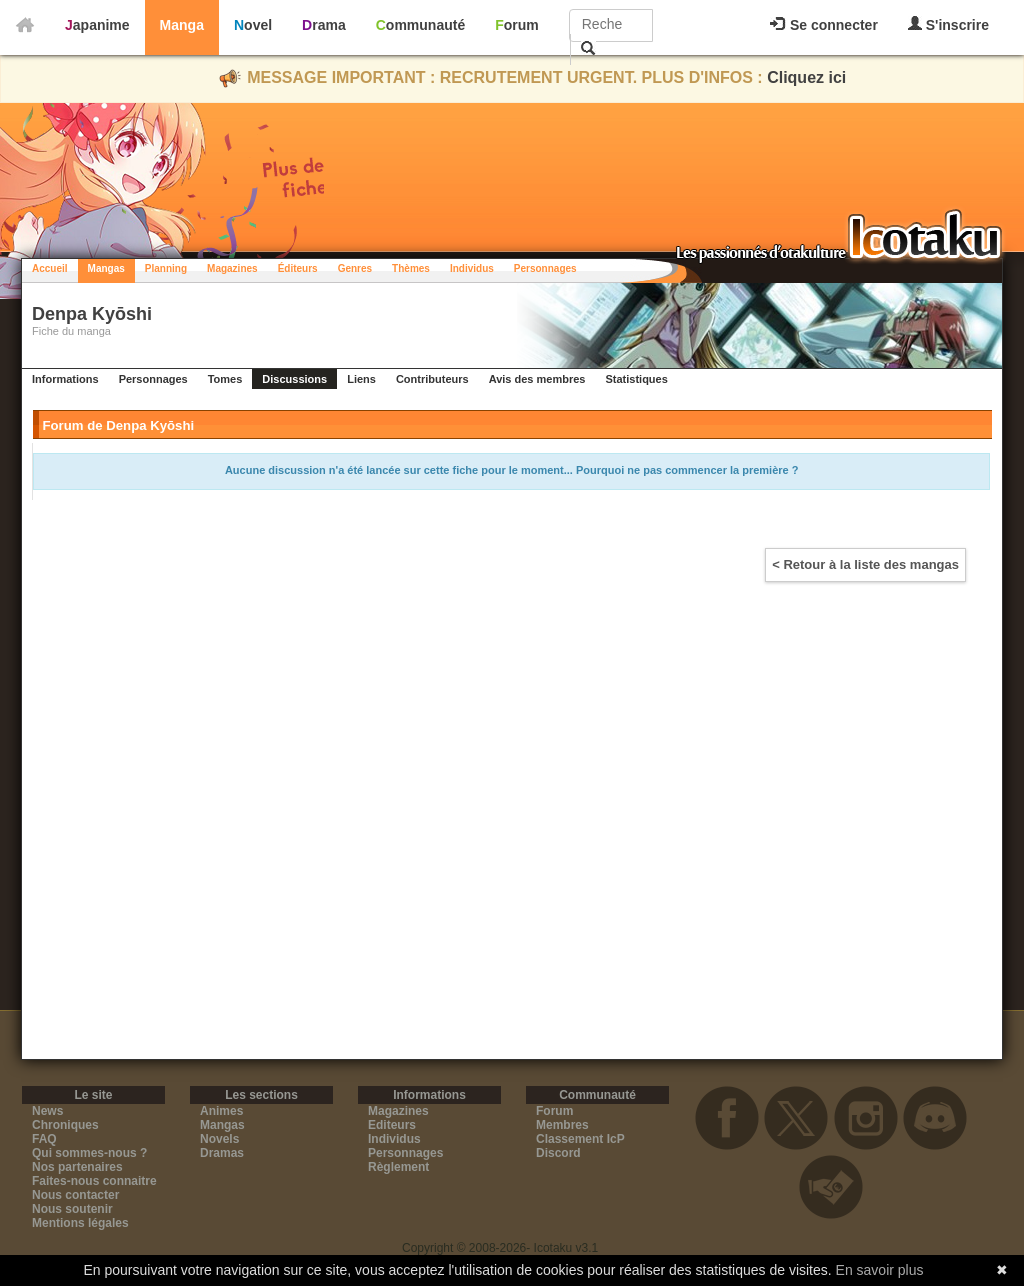 The height and width of the screenshot is (1286, 1024). Describe the element at coordinates (580, 1139) in the screenshot. I see `Classement IcP` at that location.